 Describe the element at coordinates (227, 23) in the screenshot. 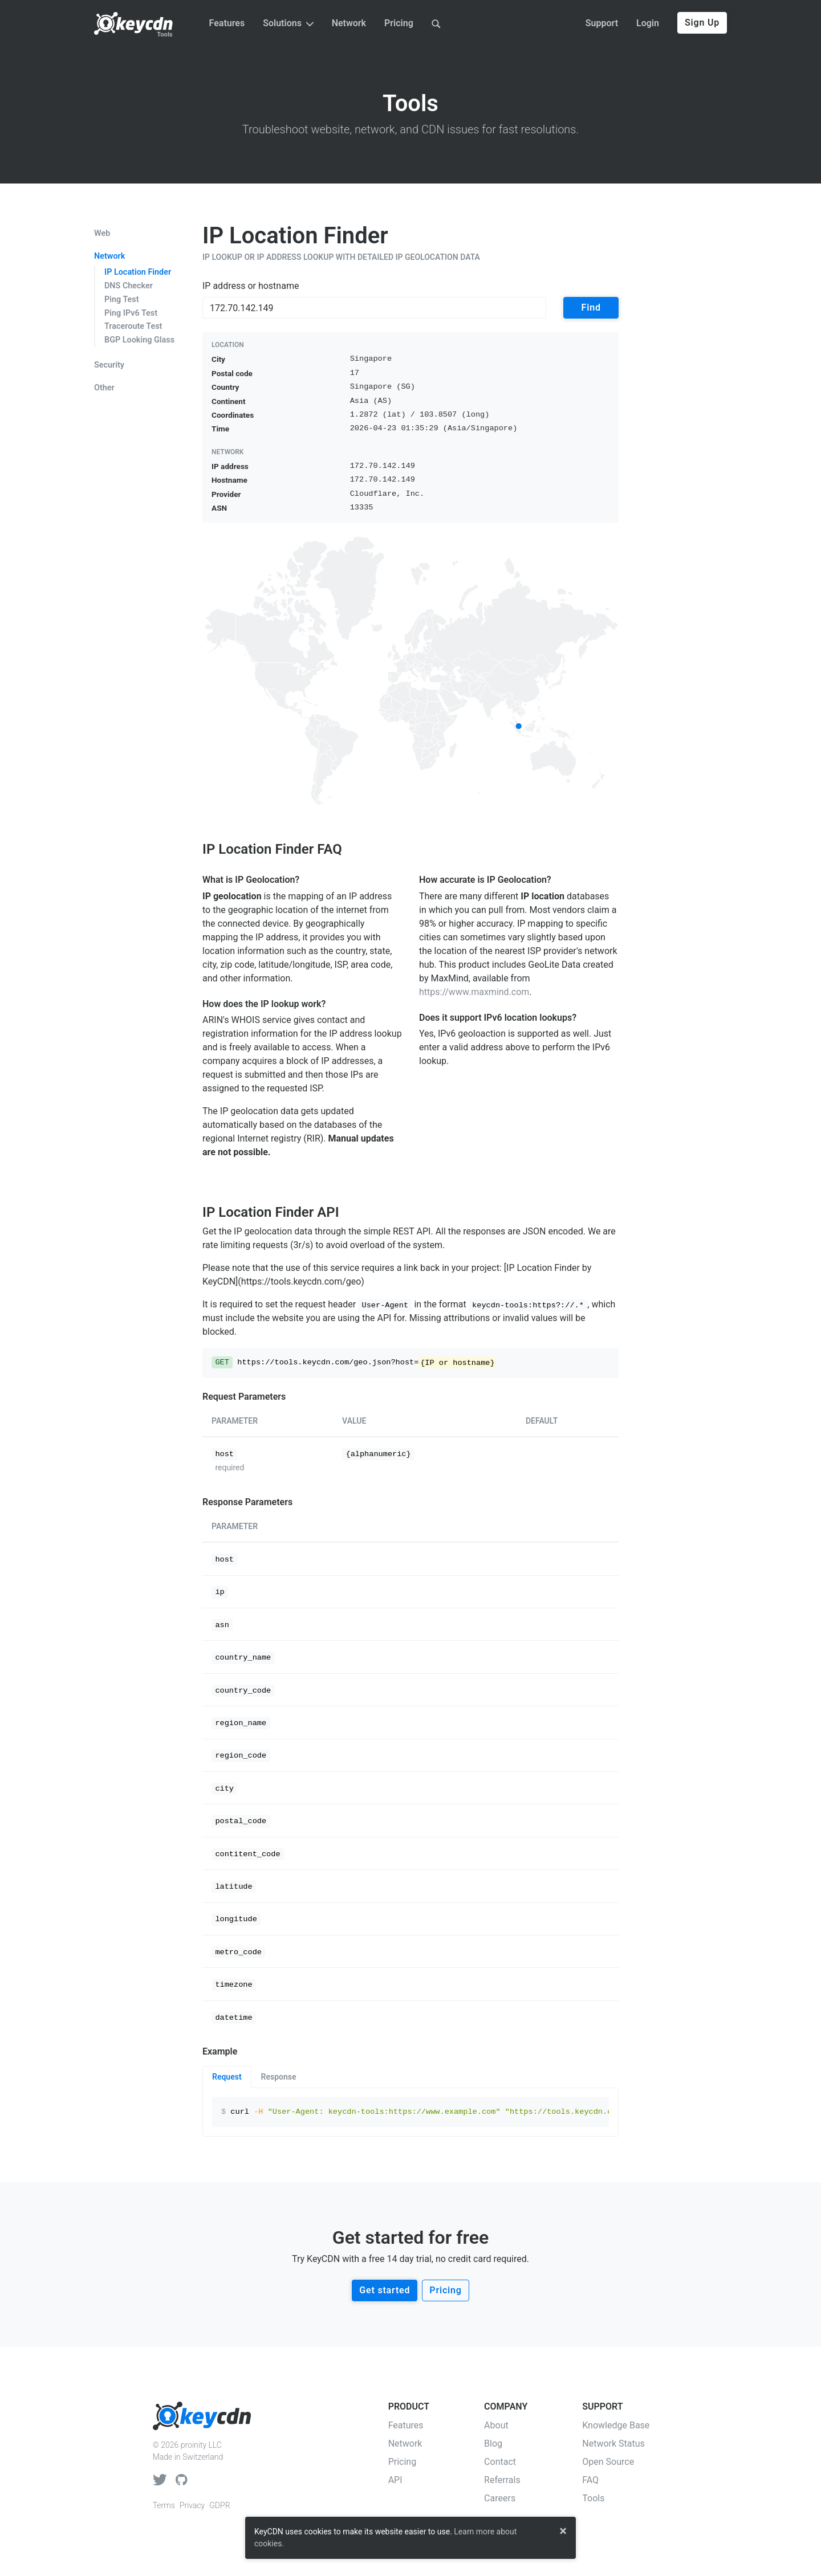

I see `Features` at that location.